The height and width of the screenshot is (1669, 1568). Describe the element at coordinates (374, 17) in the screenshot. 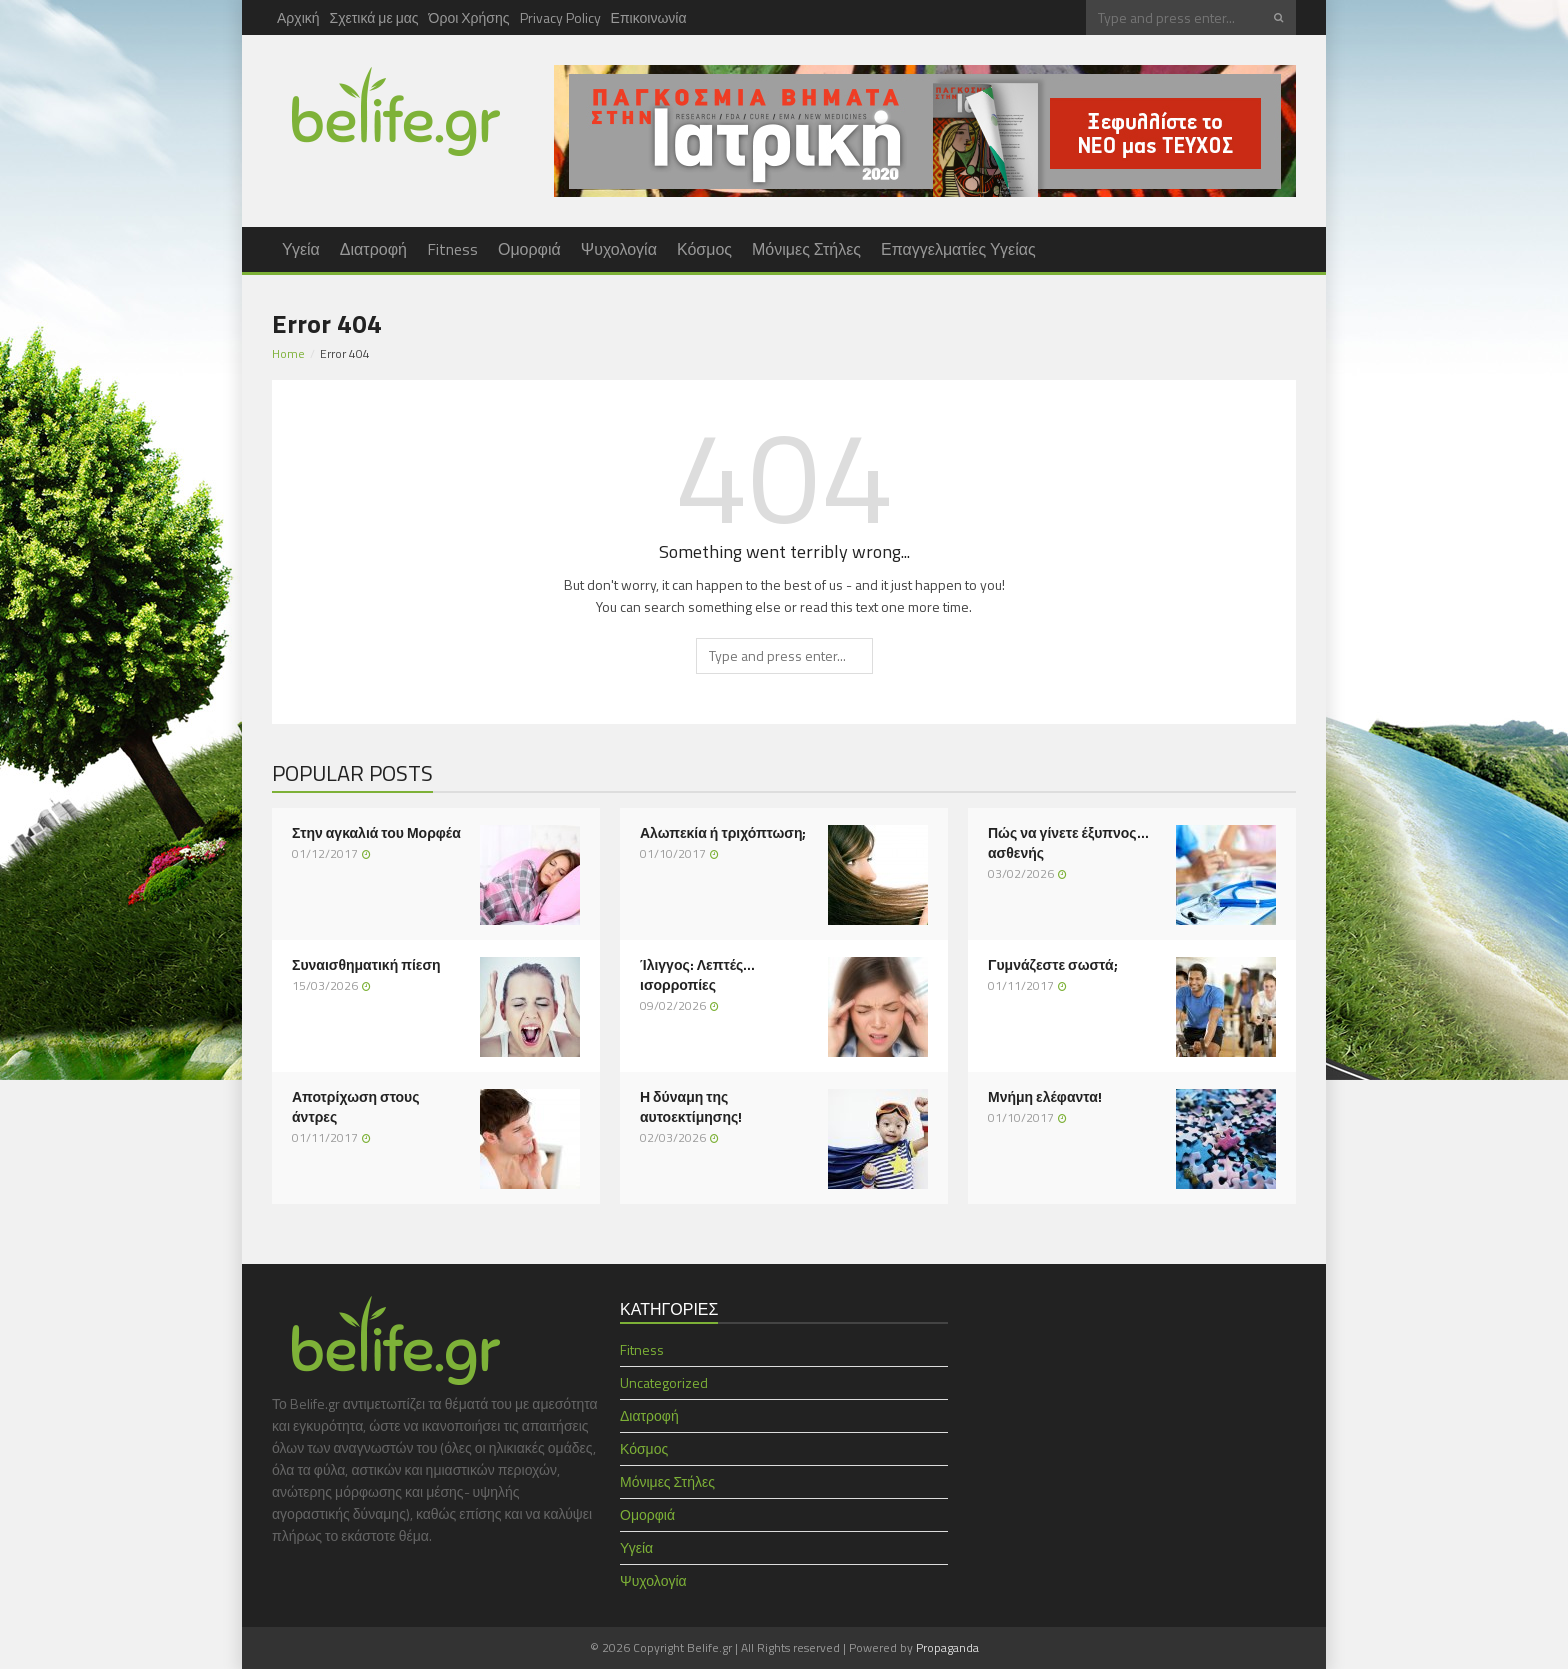

I see `Σχετικά με μας` at that location.